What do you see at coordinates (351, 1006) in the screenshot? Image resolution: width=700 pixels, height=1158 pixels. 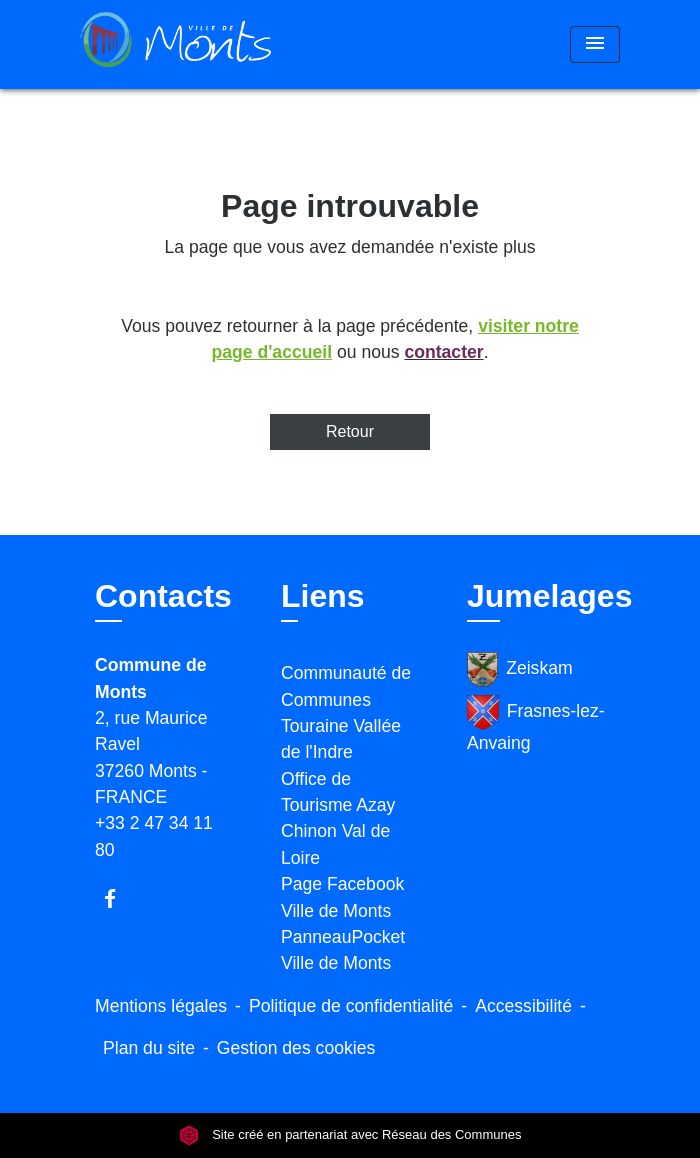 I see `Politique de confidentialité` at bounding box center [351, 1006].